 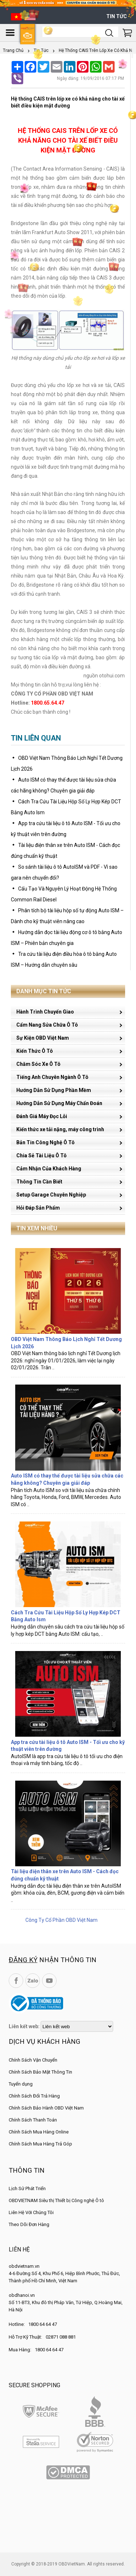 What do you see at coordinates (52, 1077) in the screenshot?
I see `Tiếng Anh Chuyên Ngành Ô Tô` at bounding box center [52, 1077].